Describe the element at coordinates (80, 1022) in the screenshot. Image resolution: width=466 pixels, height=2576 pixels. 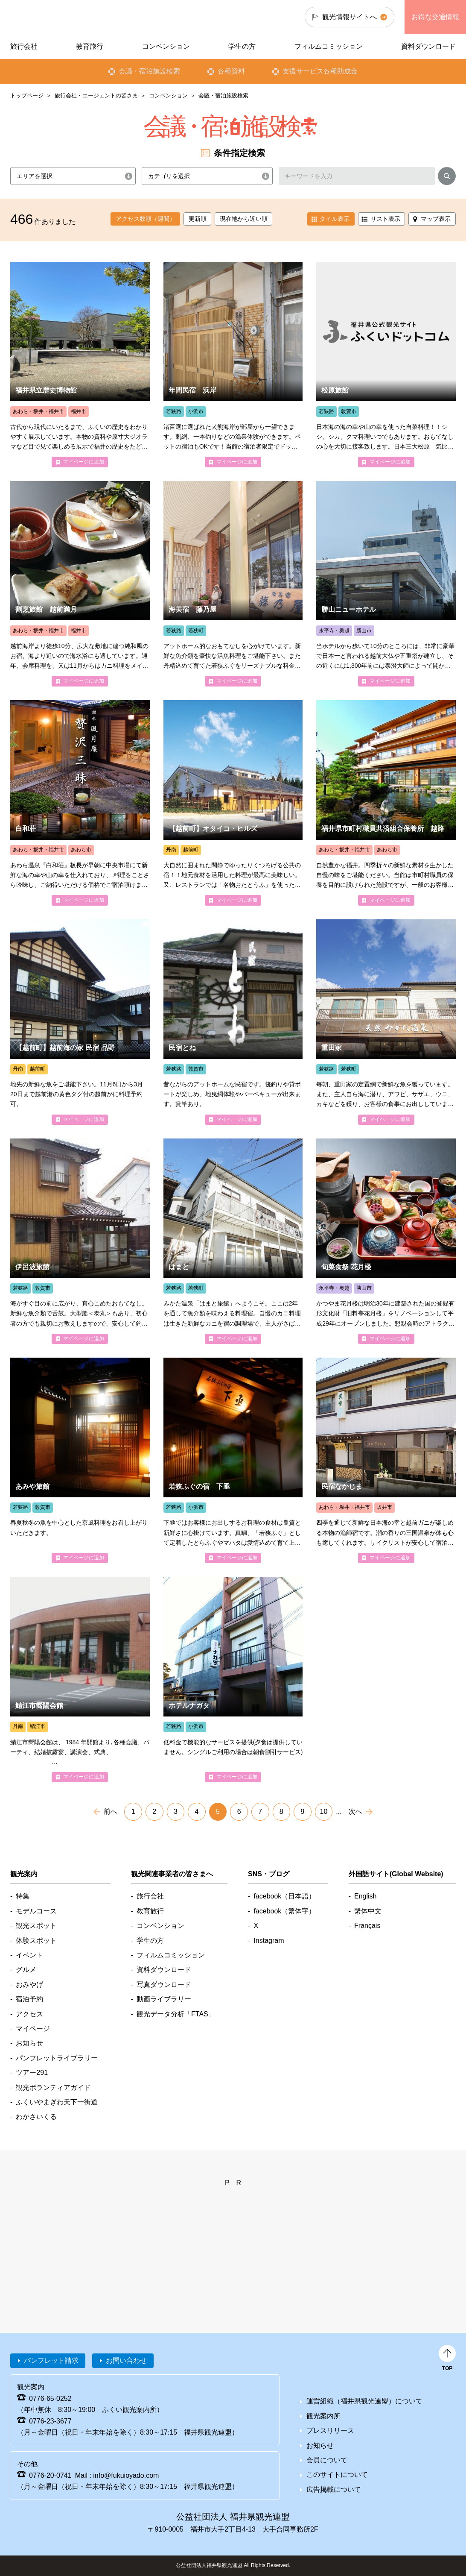
I see `detail_4043.html` at that location.